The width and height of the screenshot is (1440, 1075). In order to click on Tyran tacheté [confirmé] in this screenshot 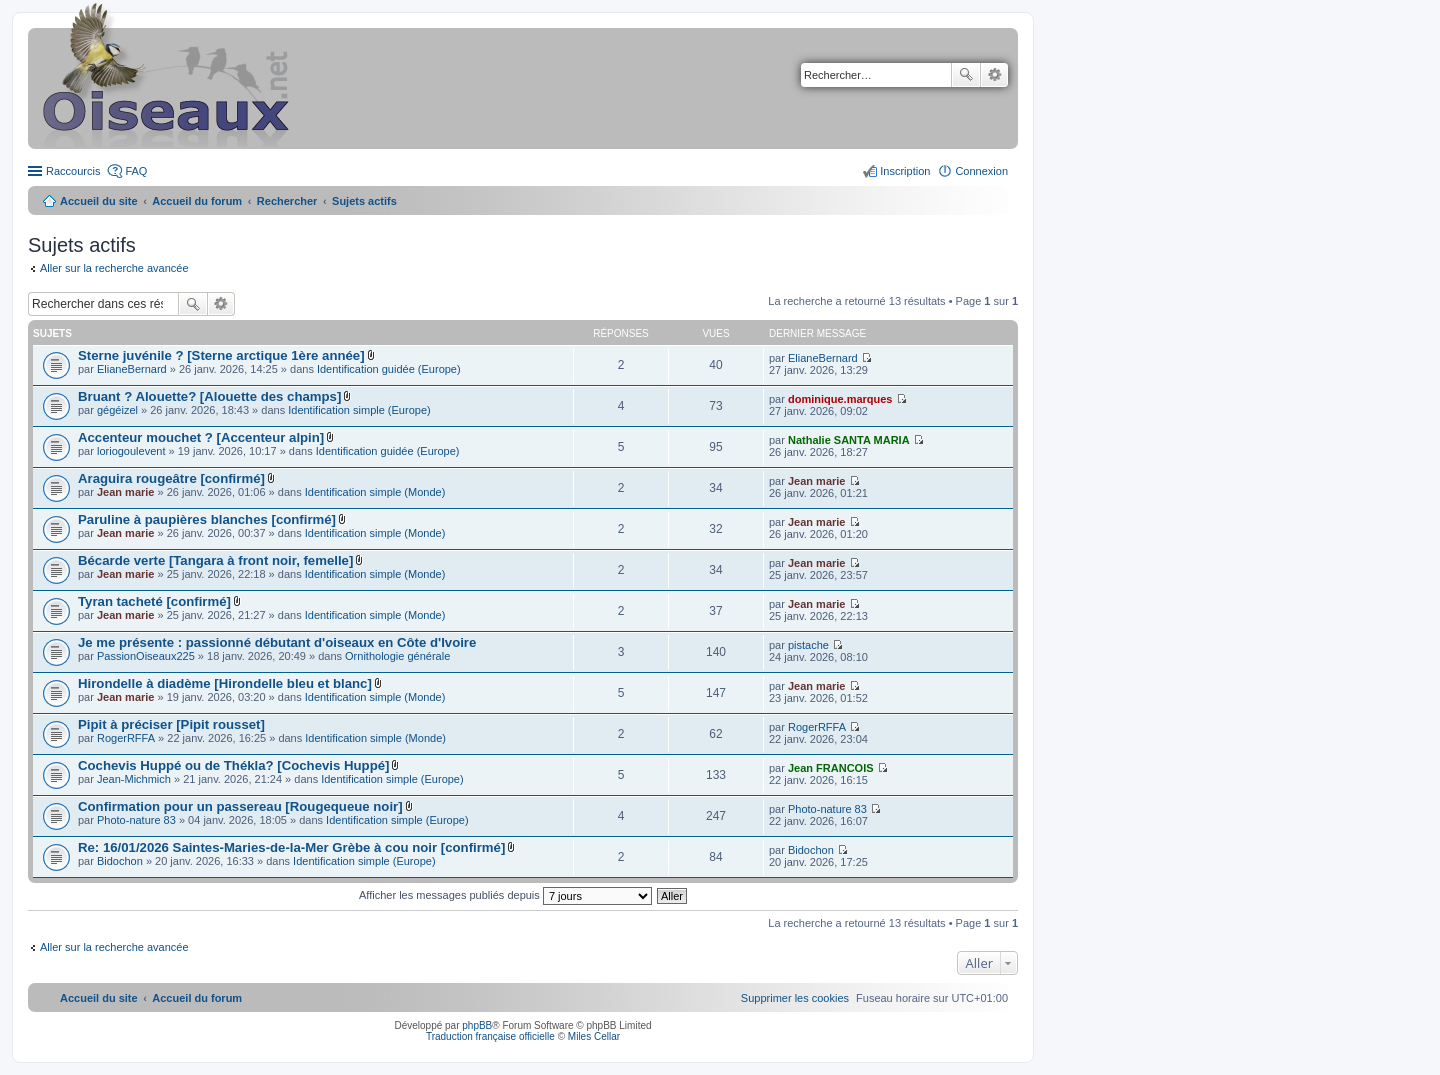, I will do `click(154, 601)`.